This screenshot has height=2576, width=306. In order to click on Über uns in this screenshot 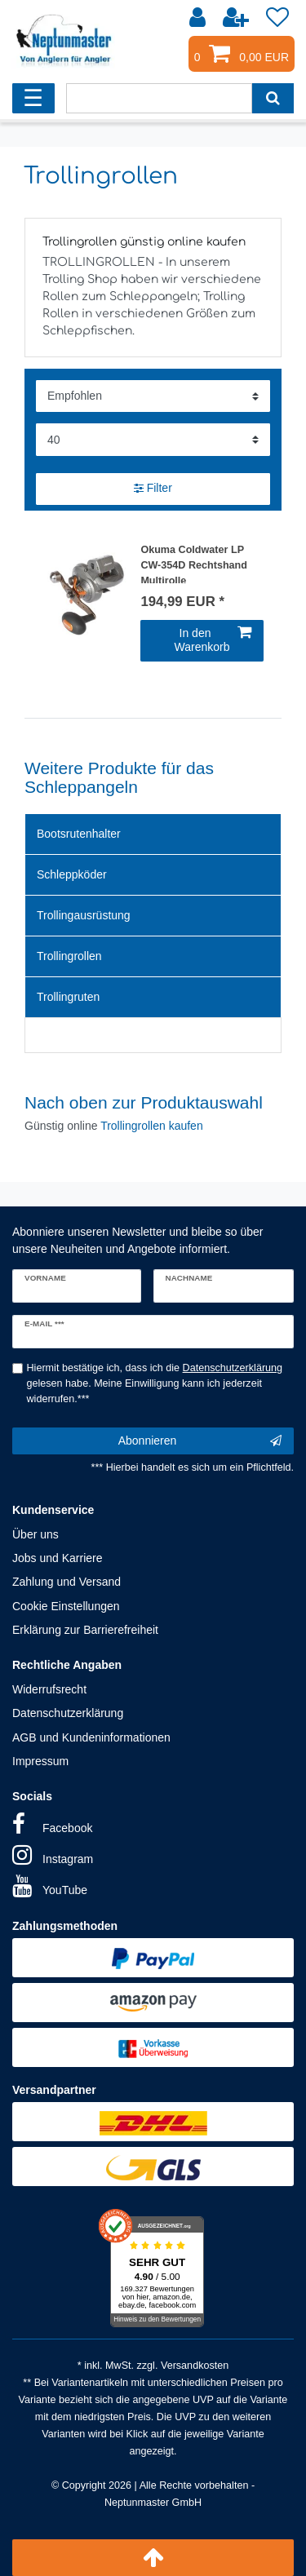, I will do `click(35, 1534)`.